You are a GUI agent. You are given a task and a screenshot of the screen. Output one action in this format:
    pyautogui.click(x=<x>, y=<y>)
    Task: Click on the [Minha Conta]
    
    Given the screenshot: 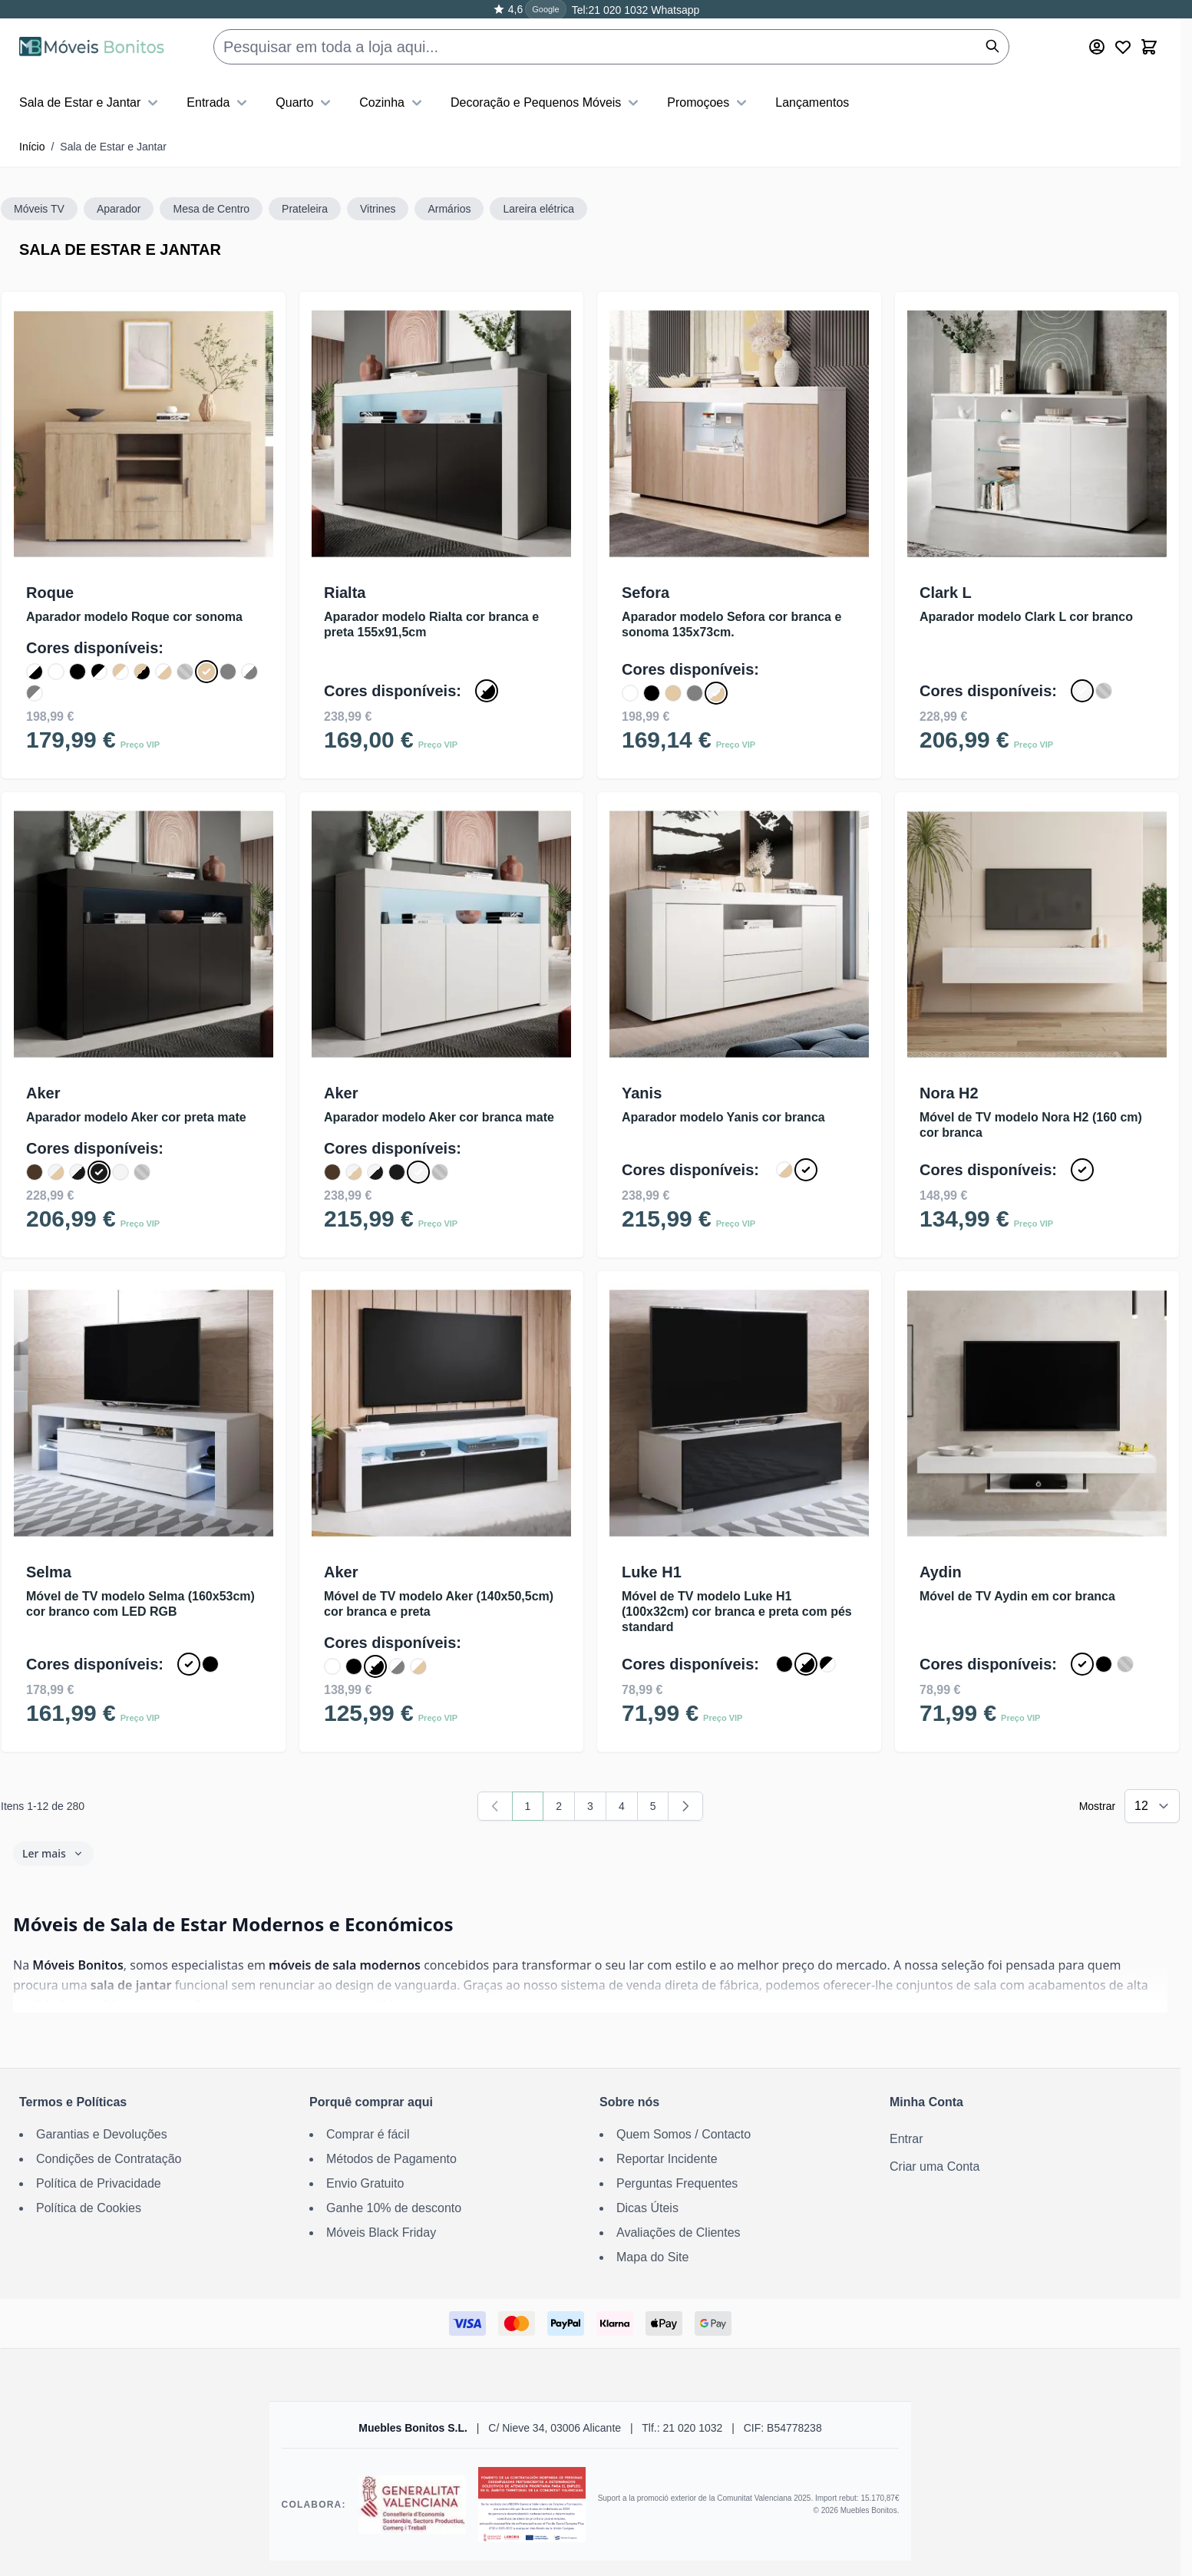 What is the action you would take?
    pyautogui.click(x=1097, y=47)
    